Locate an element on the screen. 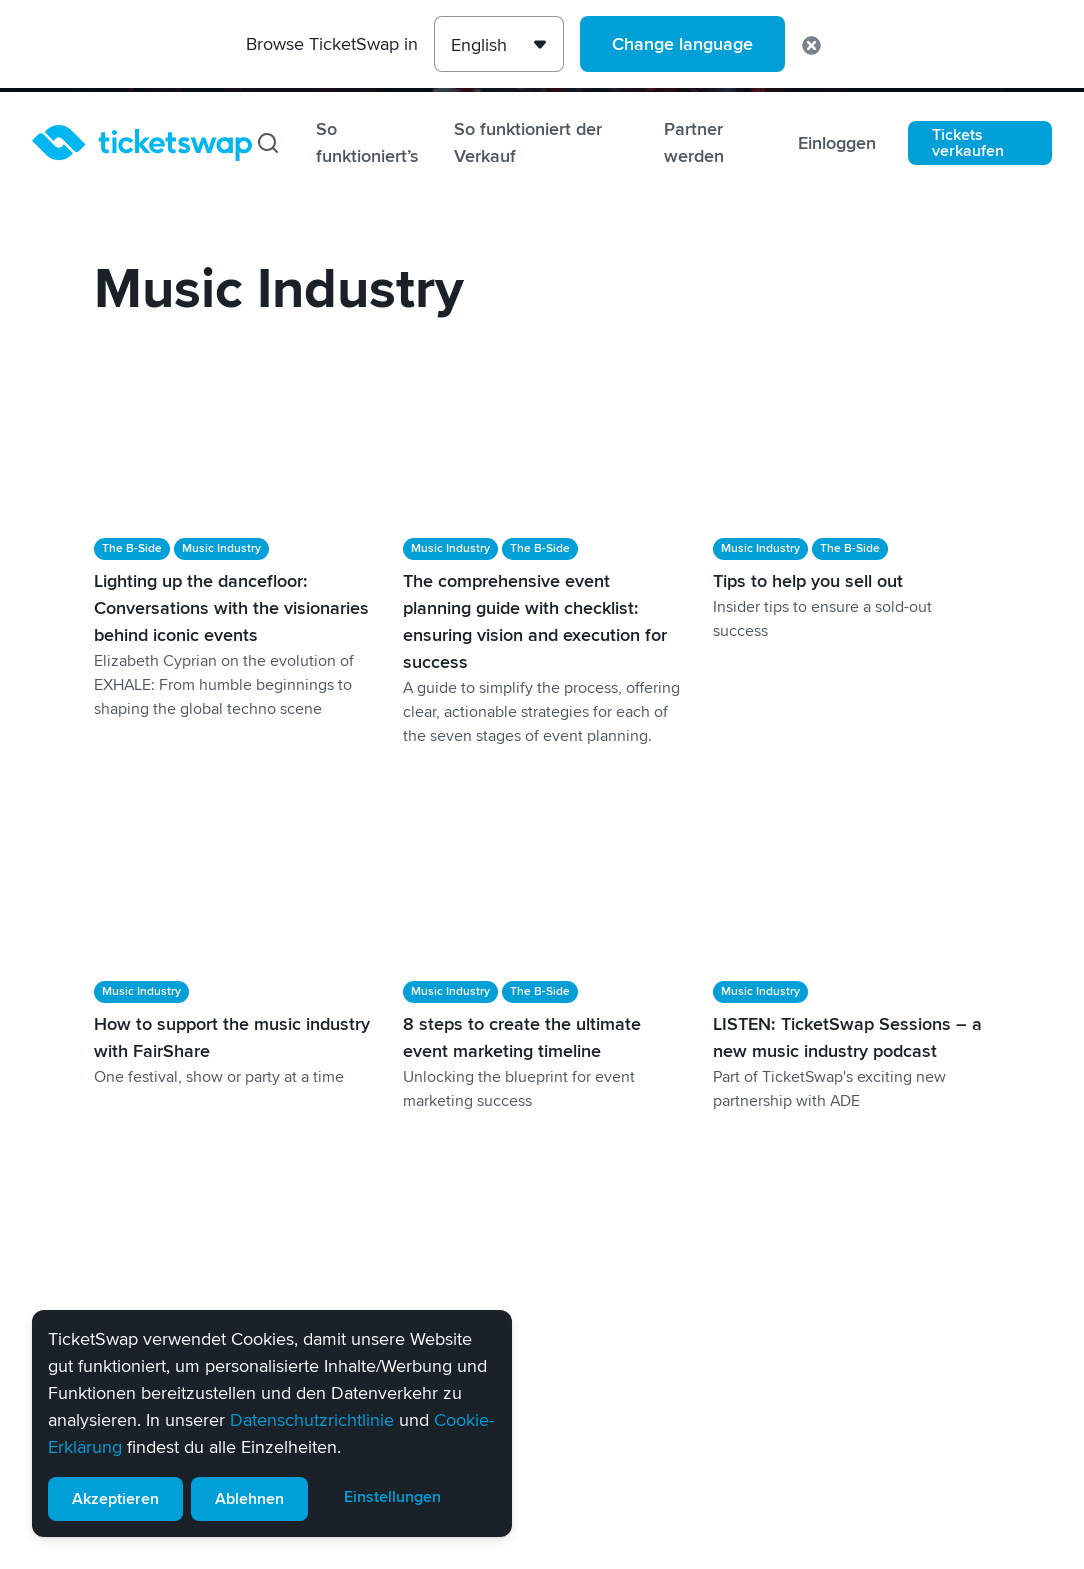 The image size is (1084, 1569). Music Industry is located at coordinates (221, 548).